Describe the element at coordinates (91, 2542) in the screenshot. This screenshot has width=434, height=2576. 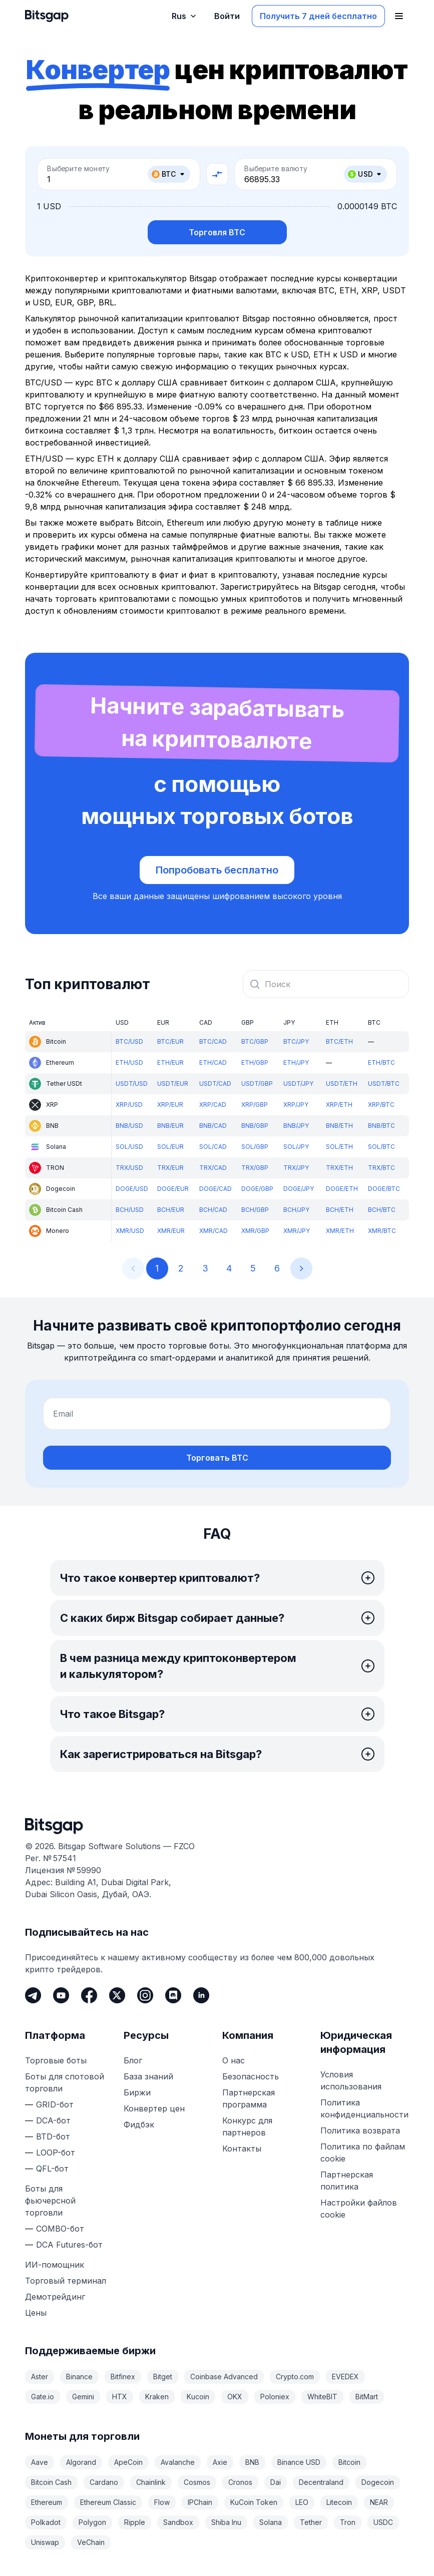
I see `VeChain` at that location.